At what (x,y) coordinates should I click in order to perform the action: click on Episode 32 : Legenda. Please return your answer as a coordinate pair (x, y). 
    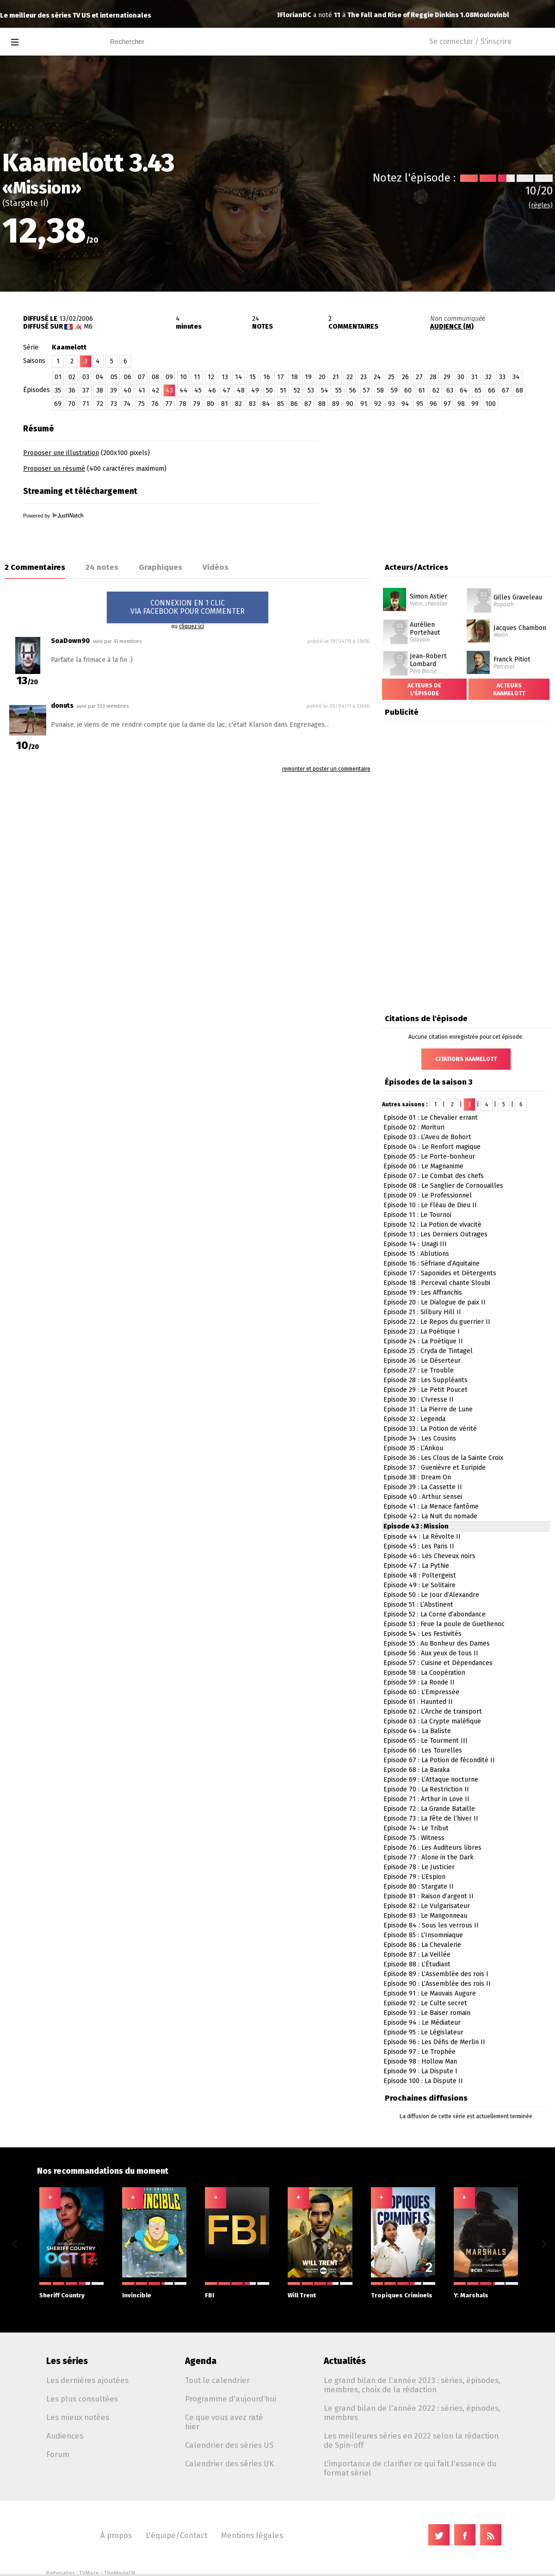
    Looking at the image, I should click on (414, 1419).